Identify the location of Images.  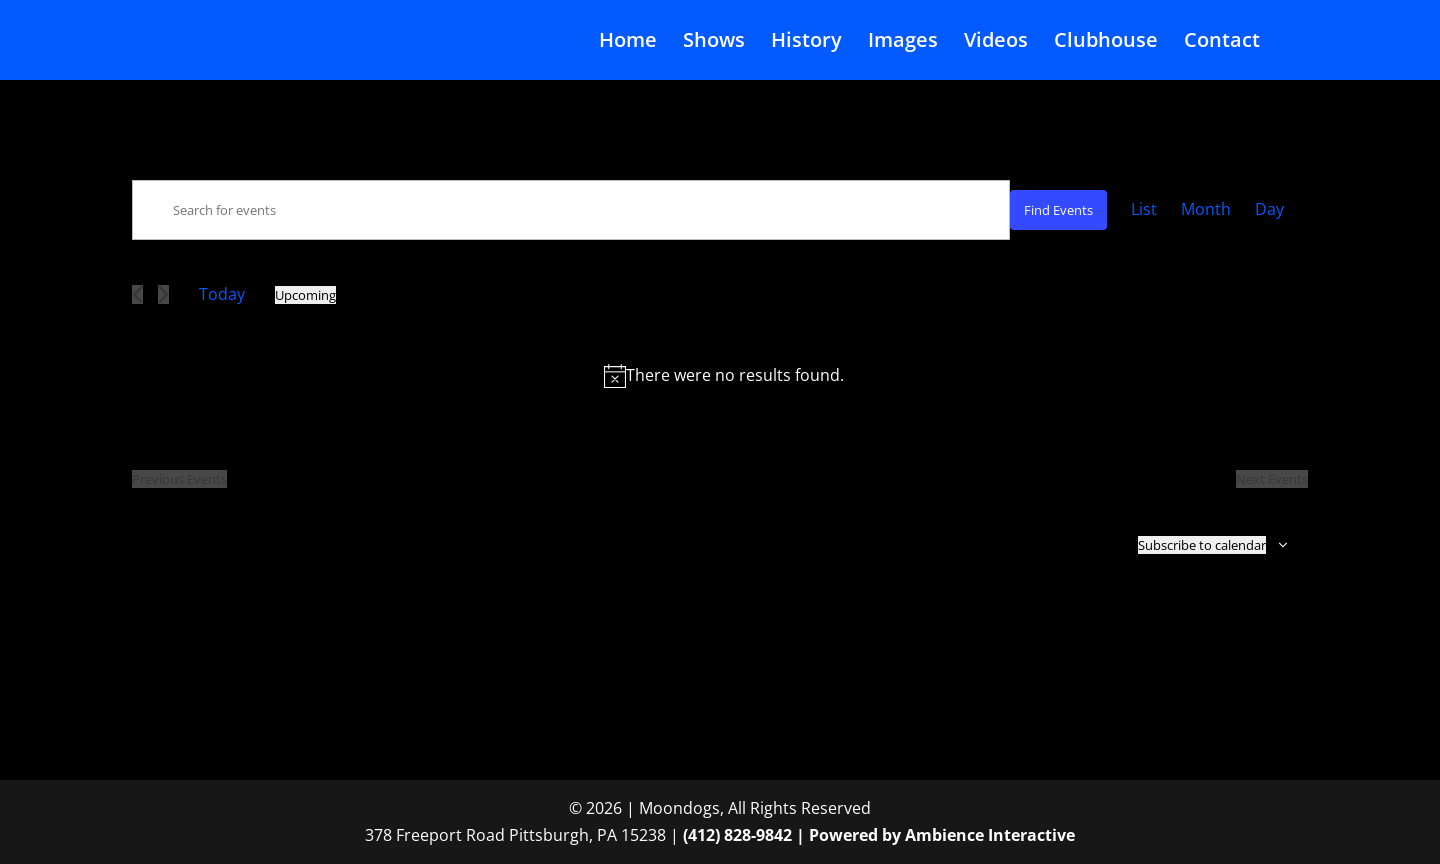
(903, 43).